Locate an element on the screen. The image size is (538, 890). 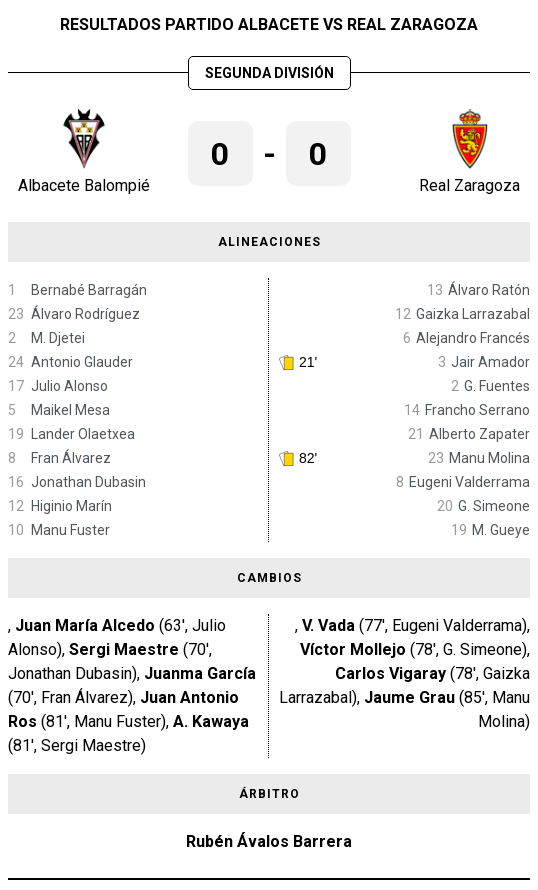
Lander Olaetxea is located at coordinates (83, 434).